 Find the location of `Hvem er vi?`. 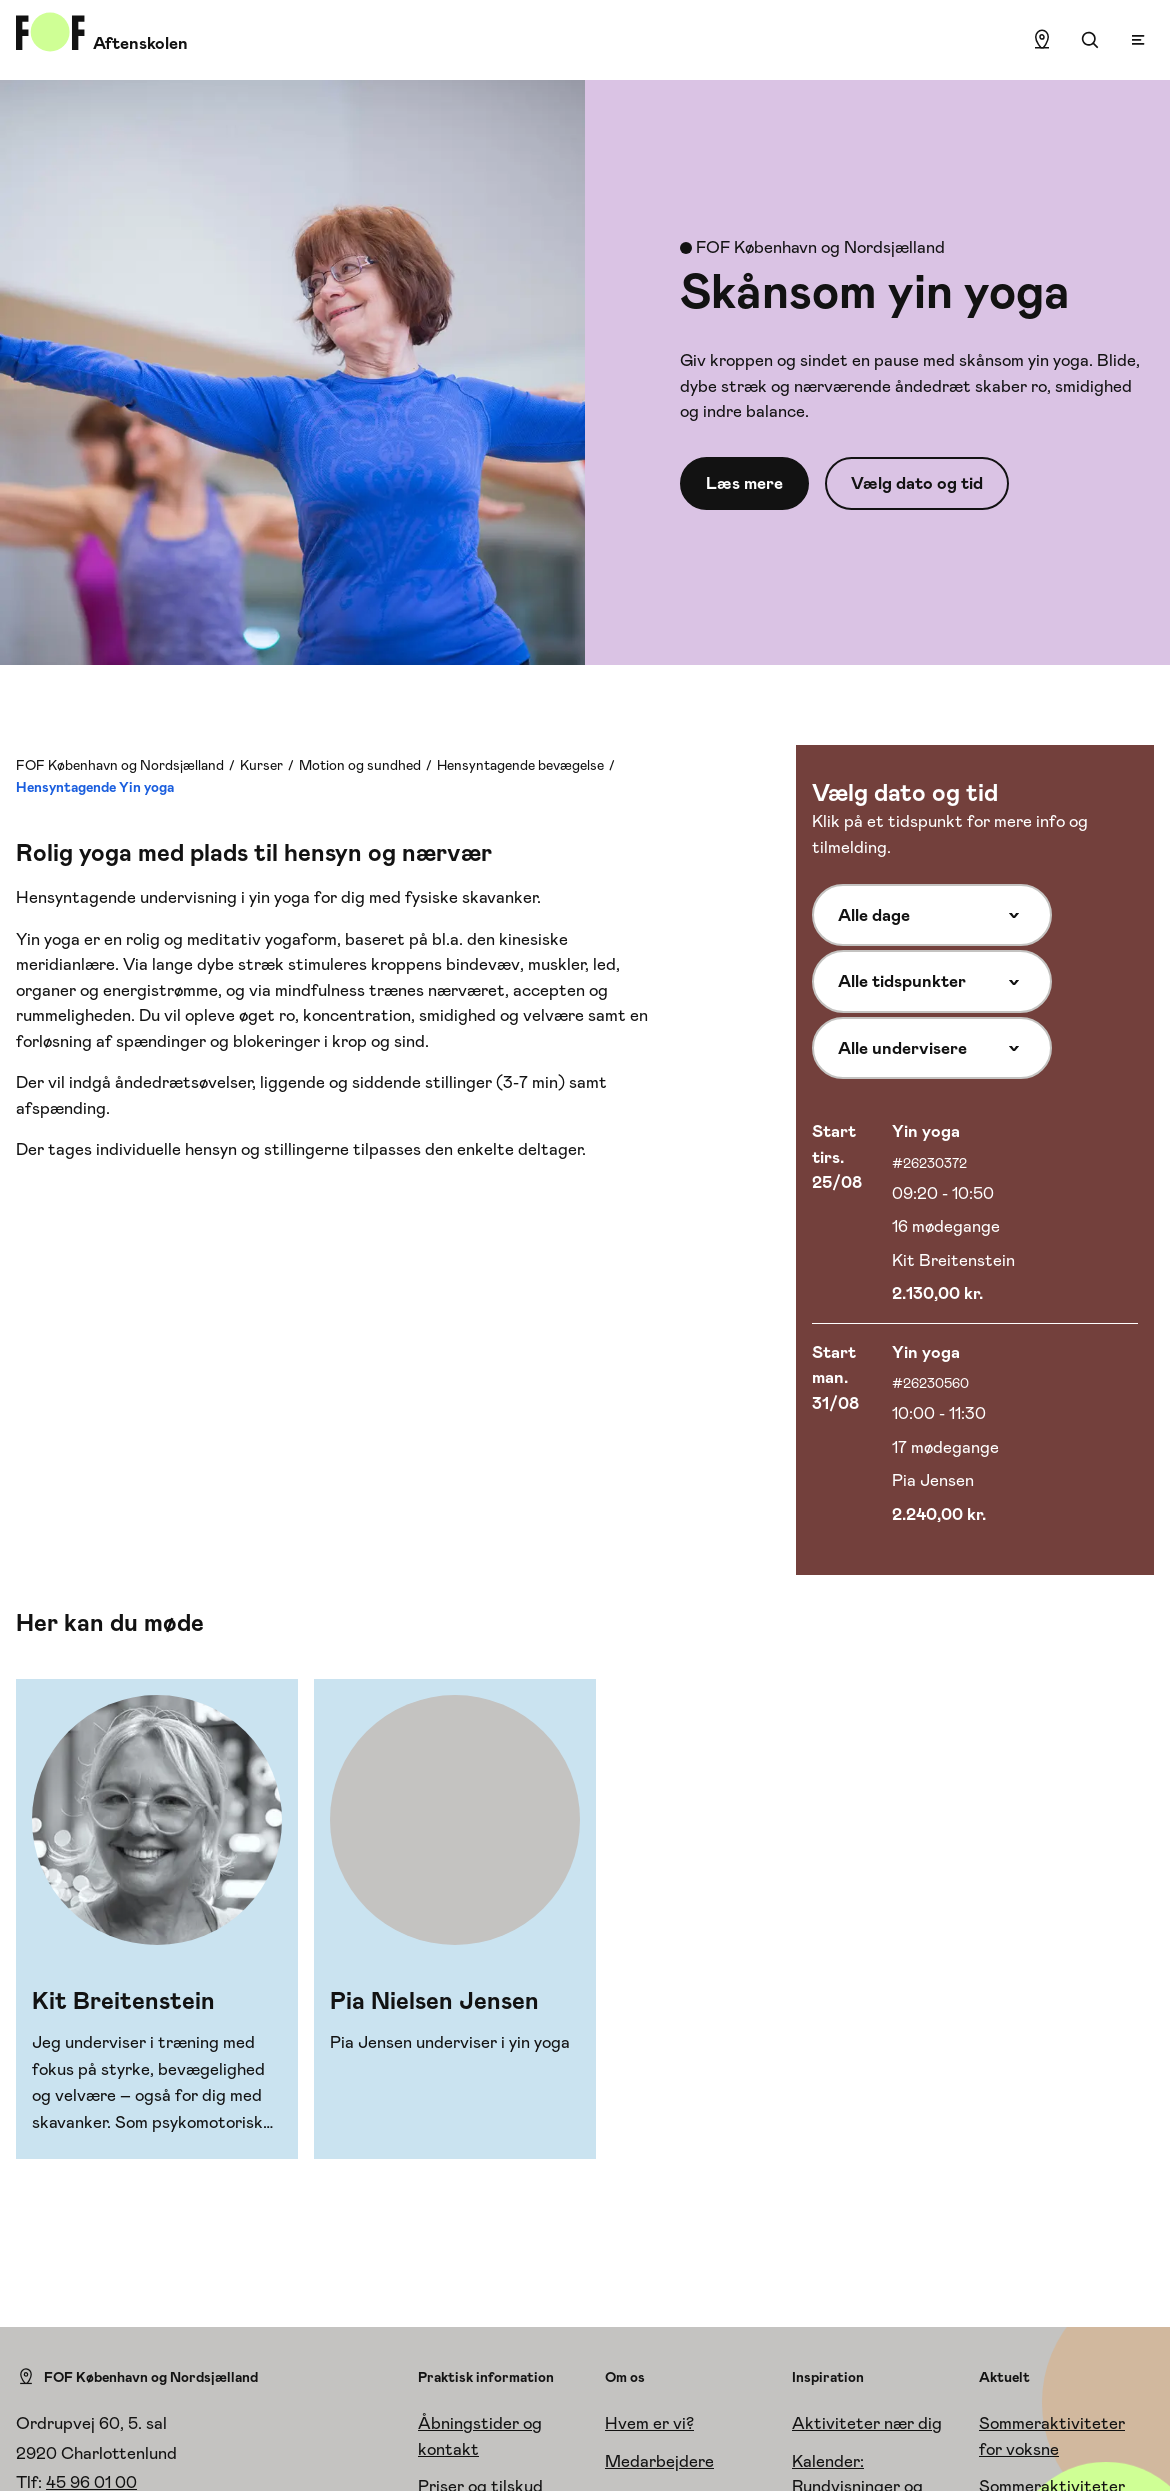

Hvem er vi? is located at coordinates (649, 2423).